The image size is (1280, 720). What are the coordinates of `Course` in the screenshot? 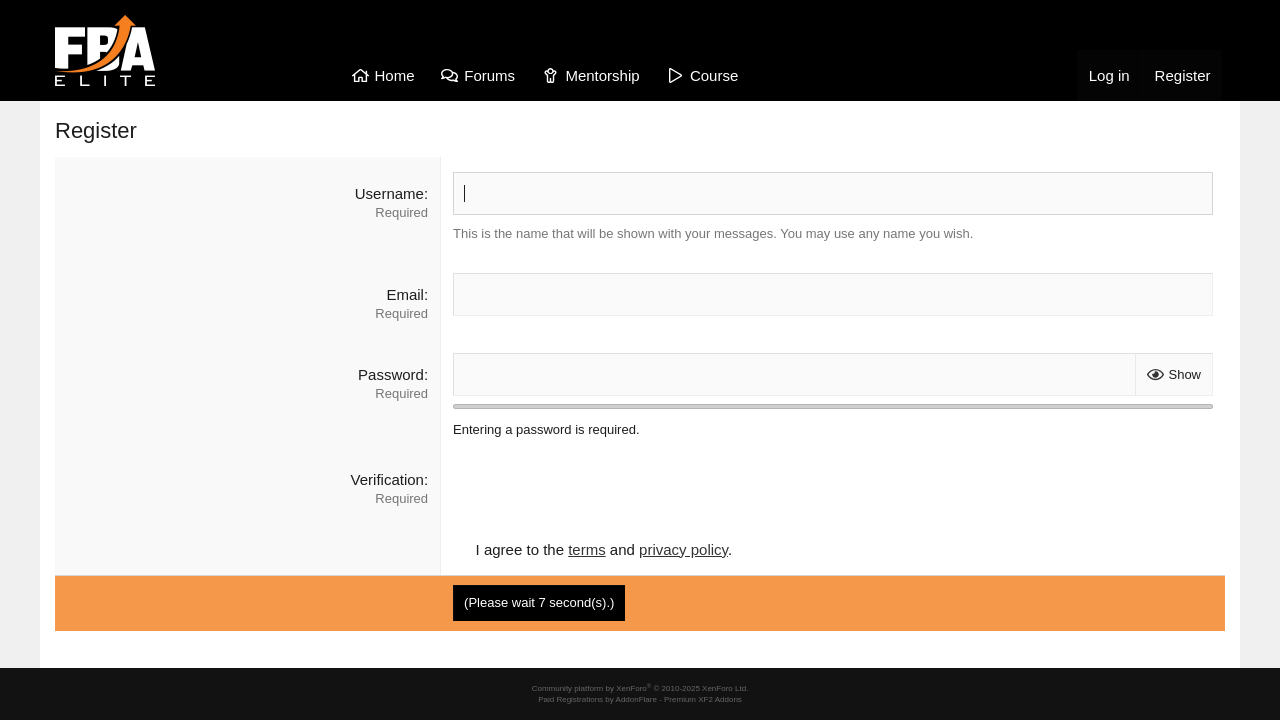 It's located at (714, 75).